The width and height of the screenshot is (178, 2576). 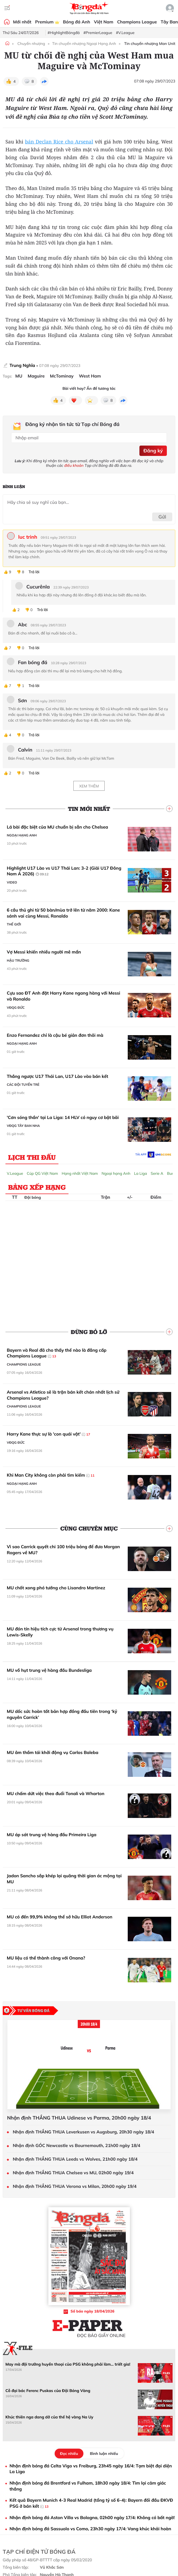 I want to click on Nhận định bóng đá Sassuolo vs Como, 23h30 ngày 17/4: Vang khúc khải hoàn, so click(x=90, y=2528).